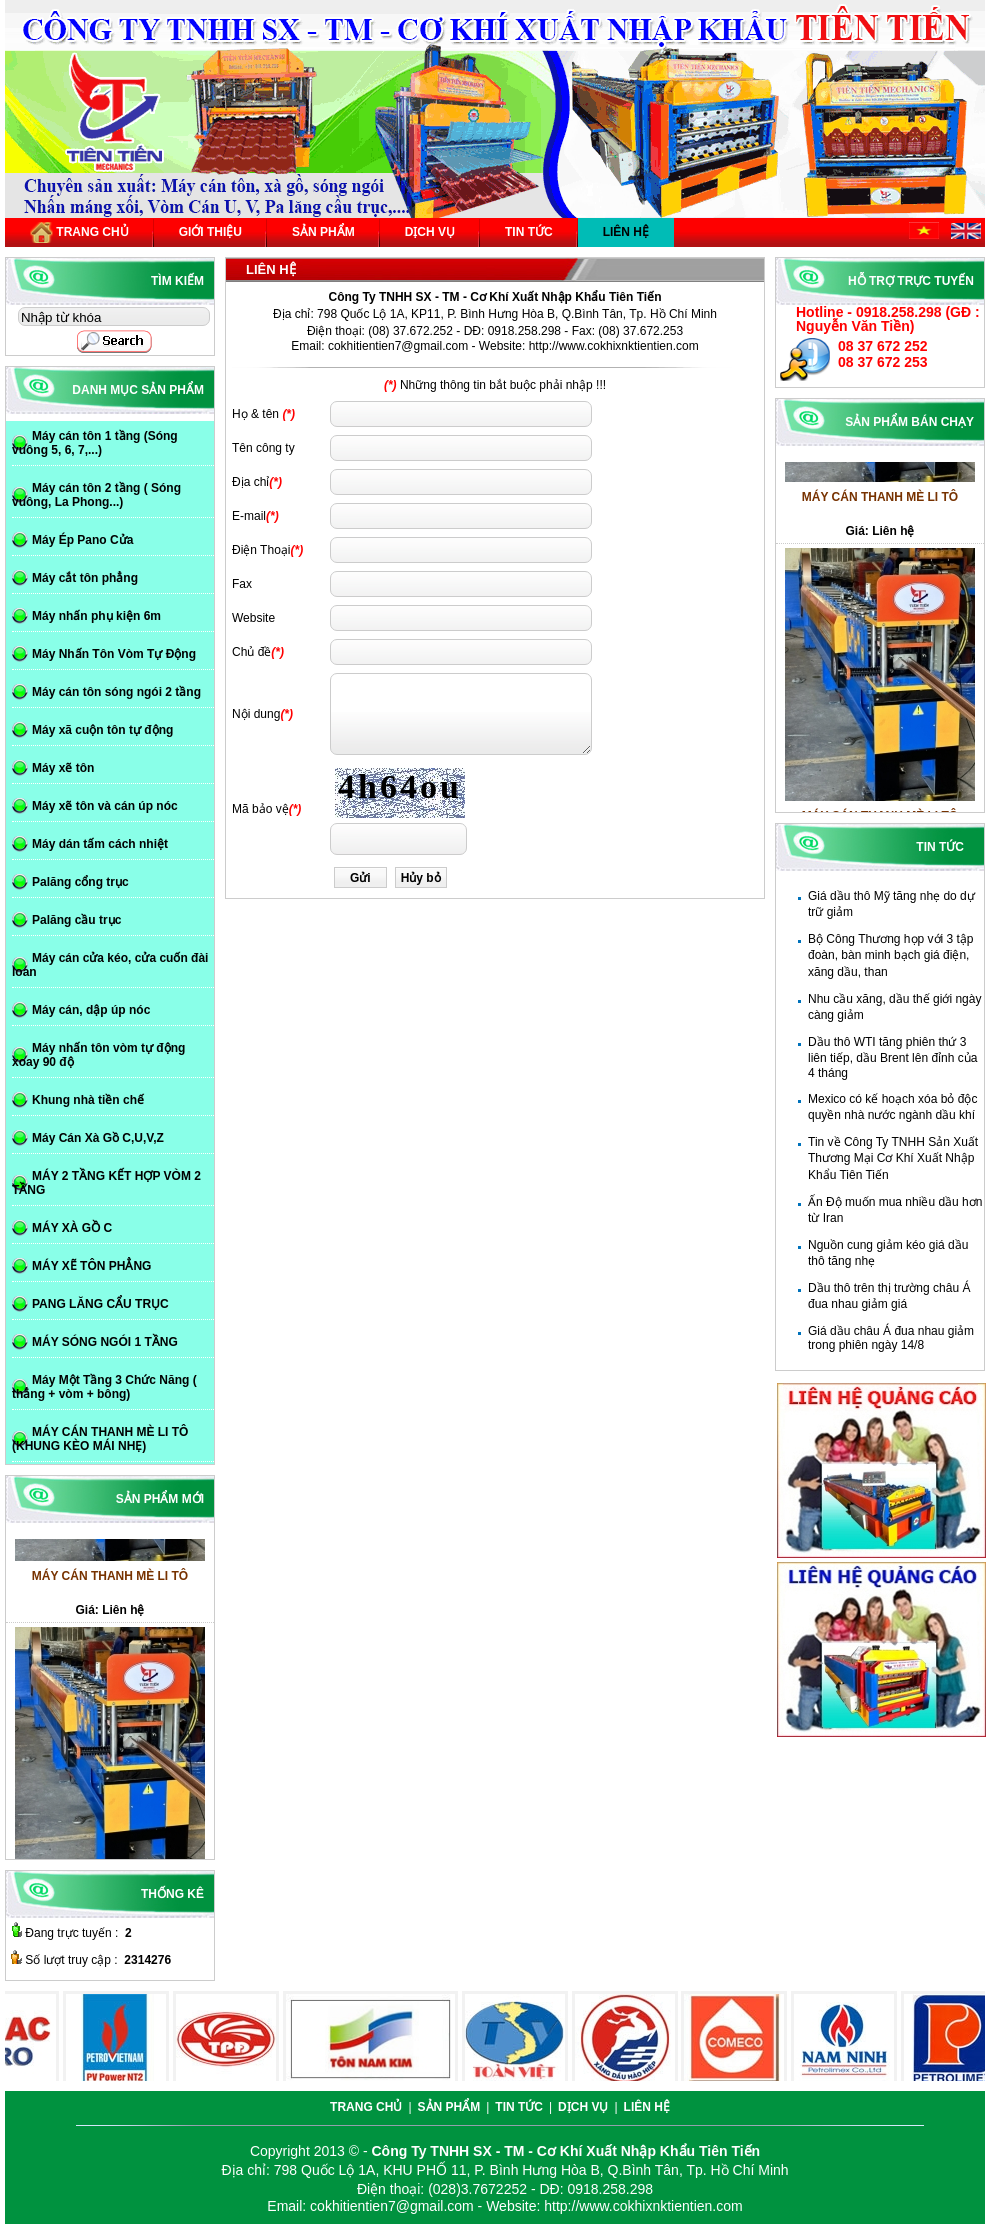  Describe the element at coordinates (100, 844) in the screenshot. I see `Máy dán tấm cách nhiệt` at that location.